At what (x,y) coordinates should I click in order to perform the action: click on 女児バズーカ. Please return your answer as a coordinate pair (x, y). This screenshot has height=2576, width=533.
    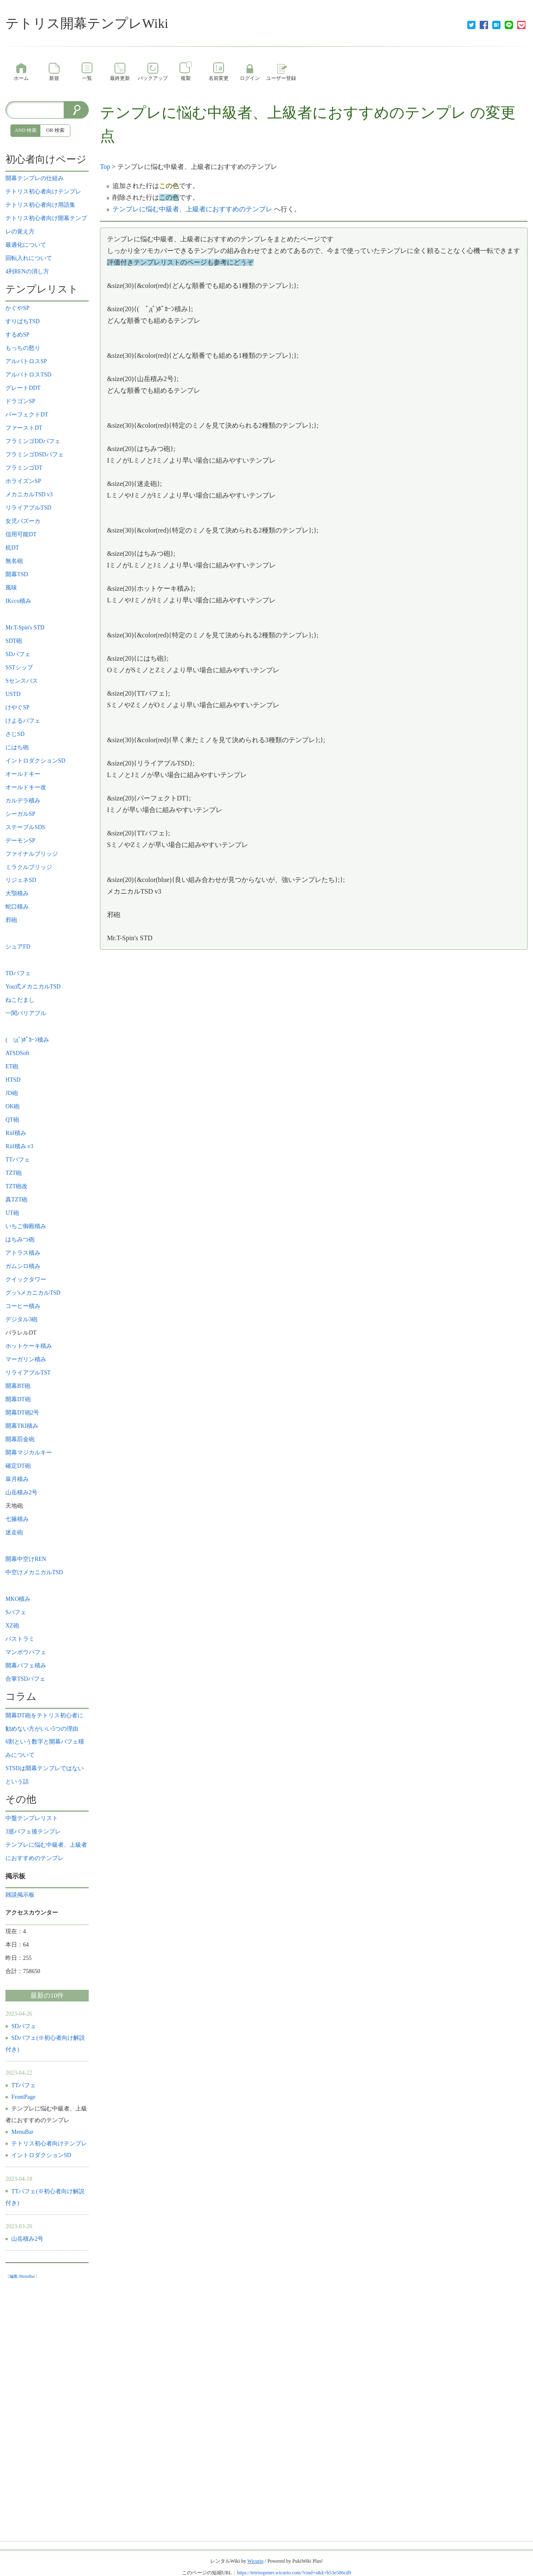
    Looking at the image, I should click on (22, 521).